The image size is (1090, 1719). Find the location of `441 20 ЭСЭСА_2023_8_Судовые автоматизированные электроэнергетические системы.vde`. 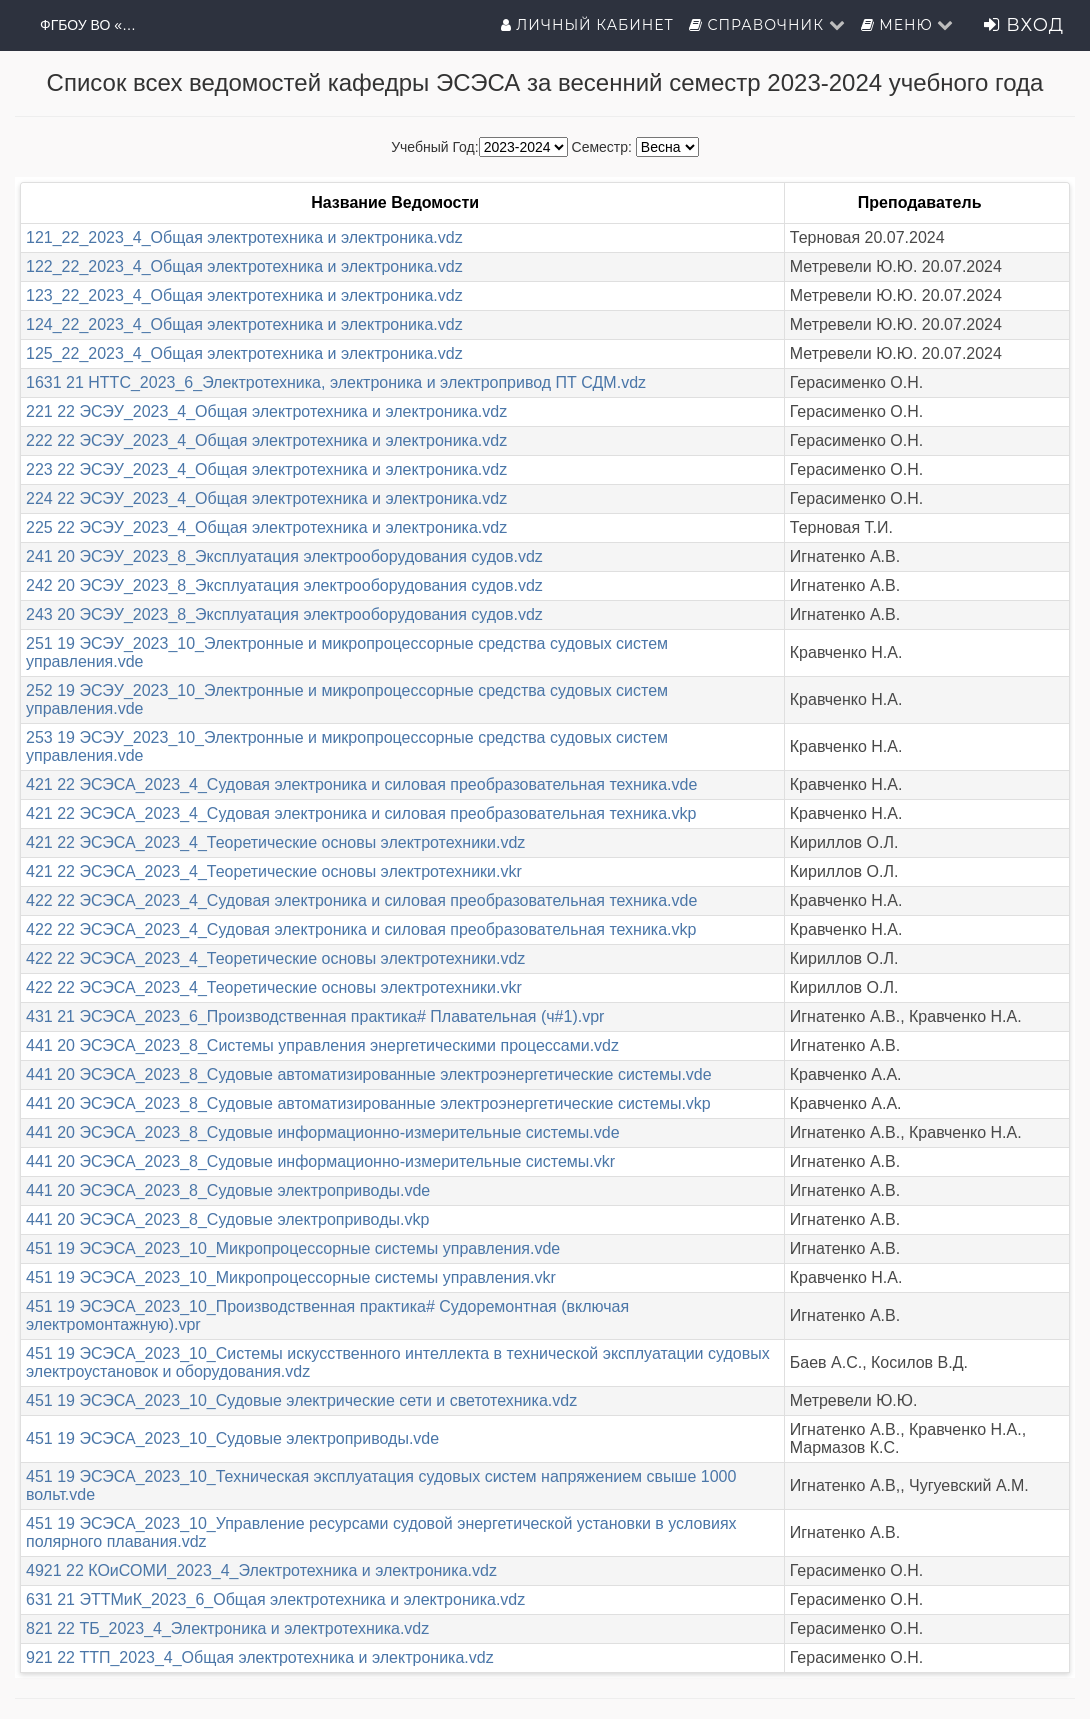

441 20 ЭСЭСА_2023_8_Судовые автоматизированные электроэнергетические системы.vde is located at coordinates (369, 1074).